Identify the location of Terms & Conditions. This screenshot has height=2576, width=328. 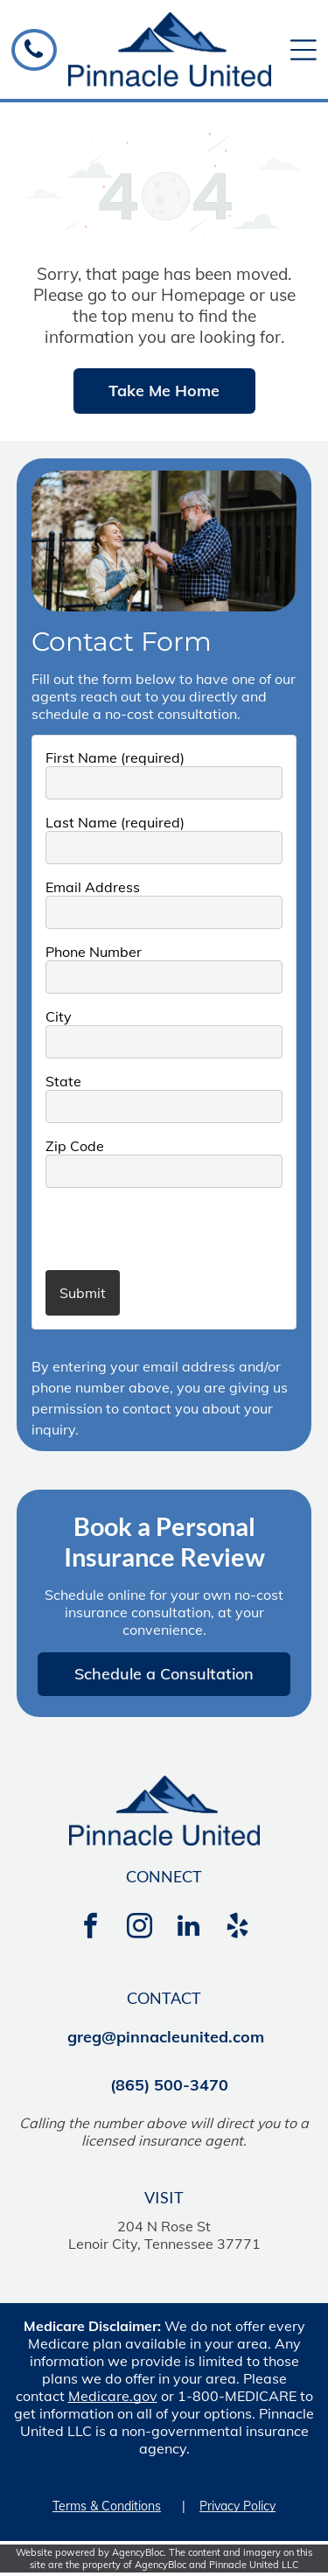
(106, 2506).